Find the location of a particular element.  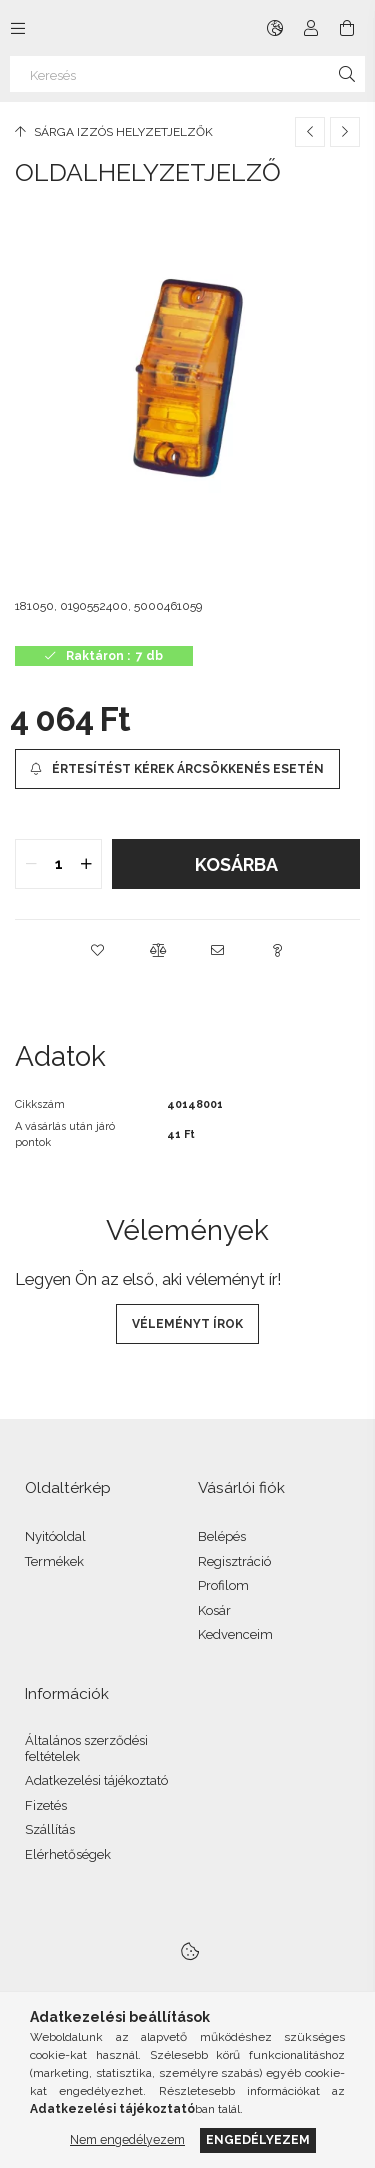

[Kosár megtekintése] is located at coordinates (347, 28).